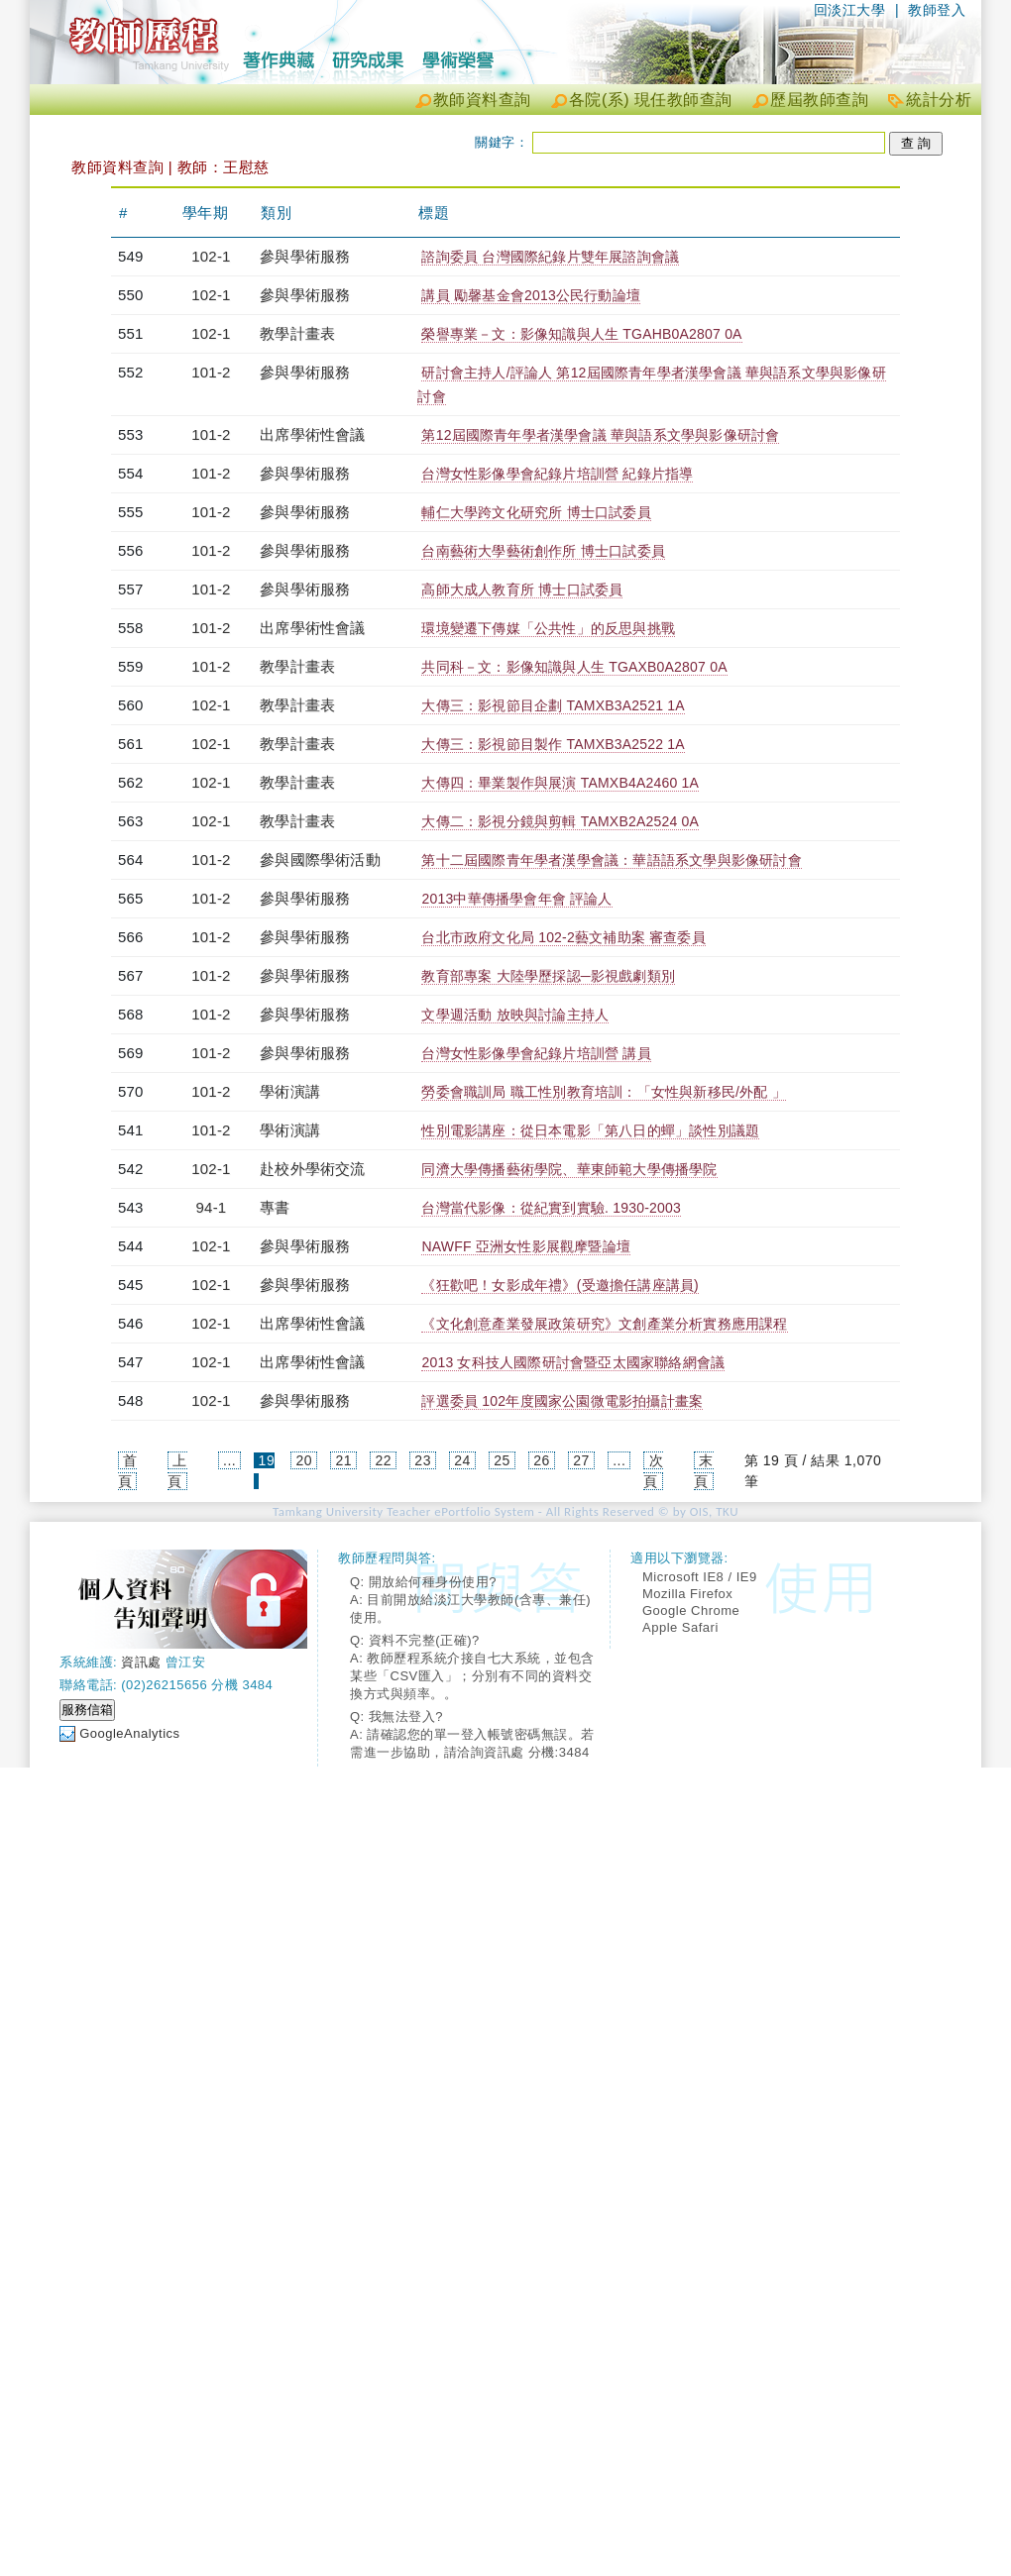 The width and height of the screenshot is (1011, 2576). What do you see at coordinates (938, 99) in the screenshot?
I see `統計分析` at bounding box center [938, 99].